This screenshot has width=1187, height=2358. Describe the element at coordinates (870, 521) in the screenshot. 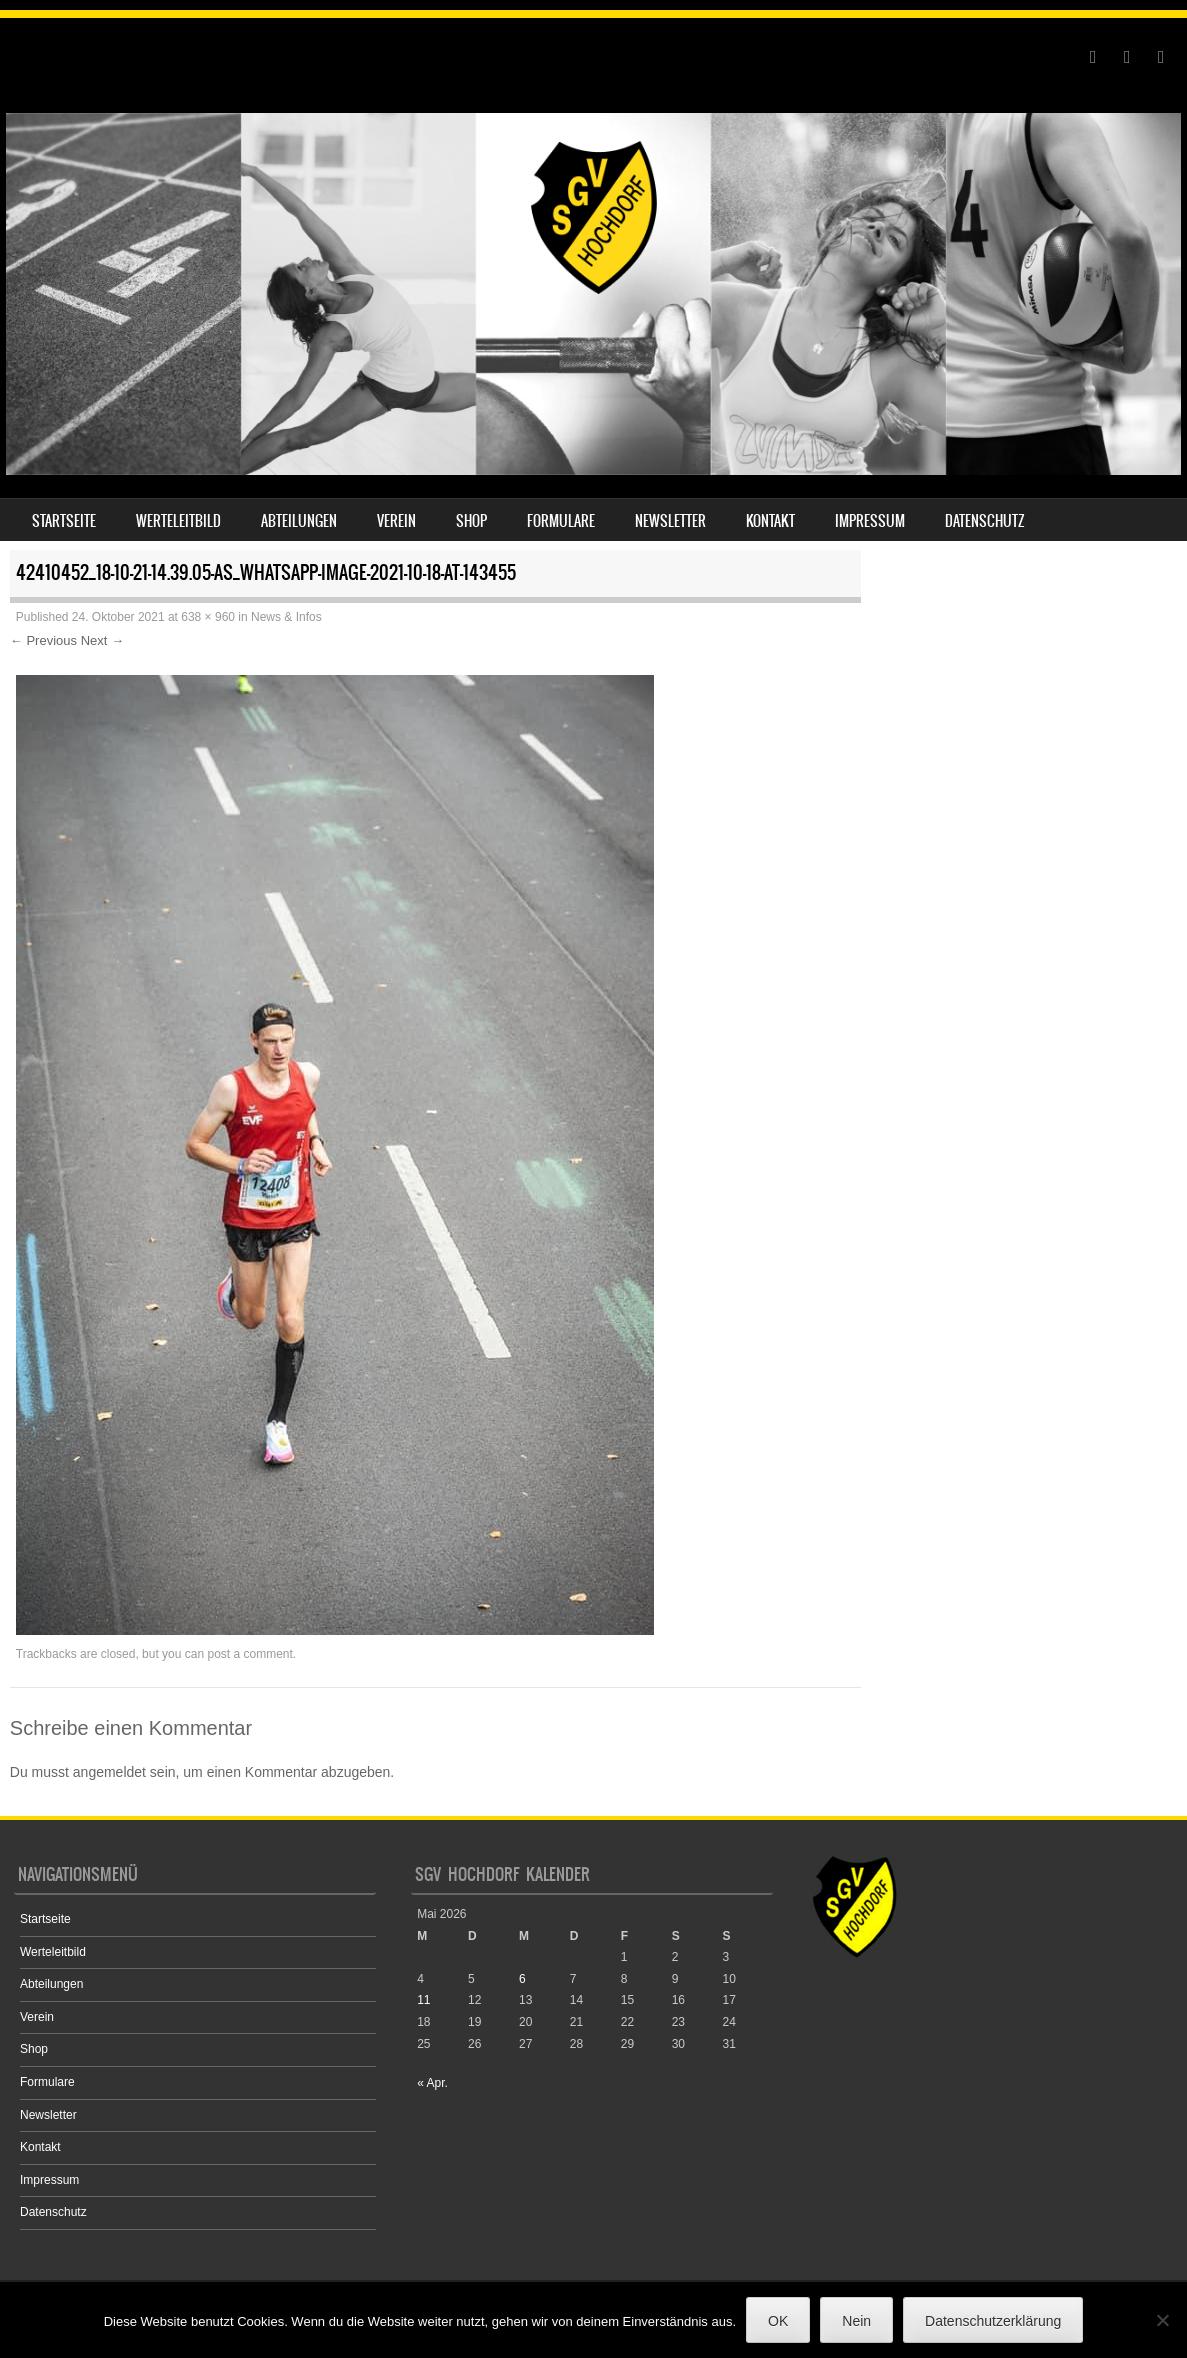

I see `Impressum` at that location.